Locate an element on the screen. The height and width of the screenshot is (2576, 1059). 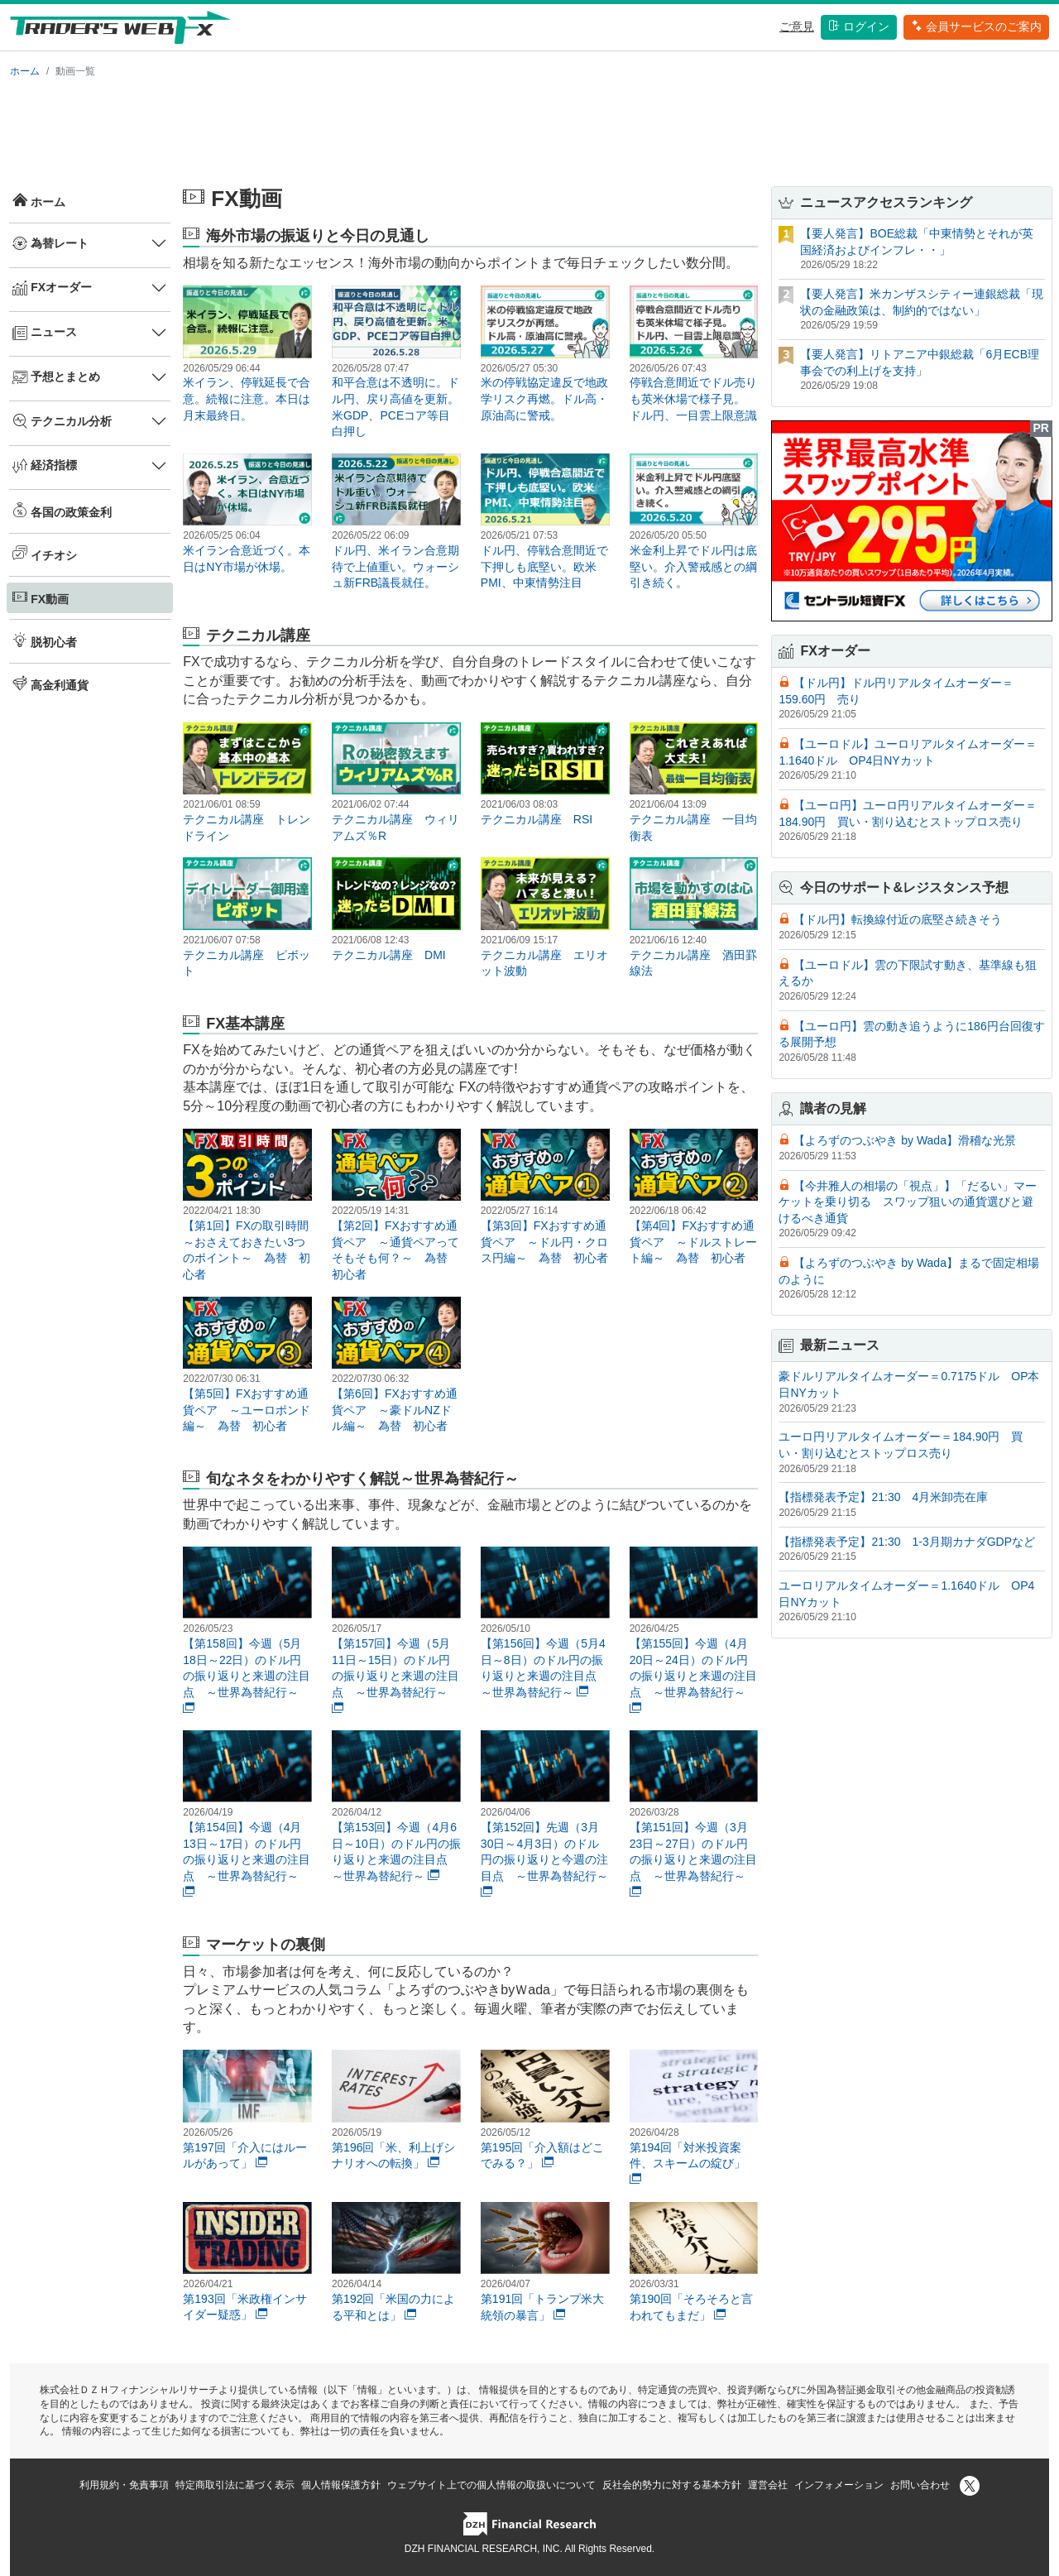
お問い合わせ is located at coordinates (920, 2485).